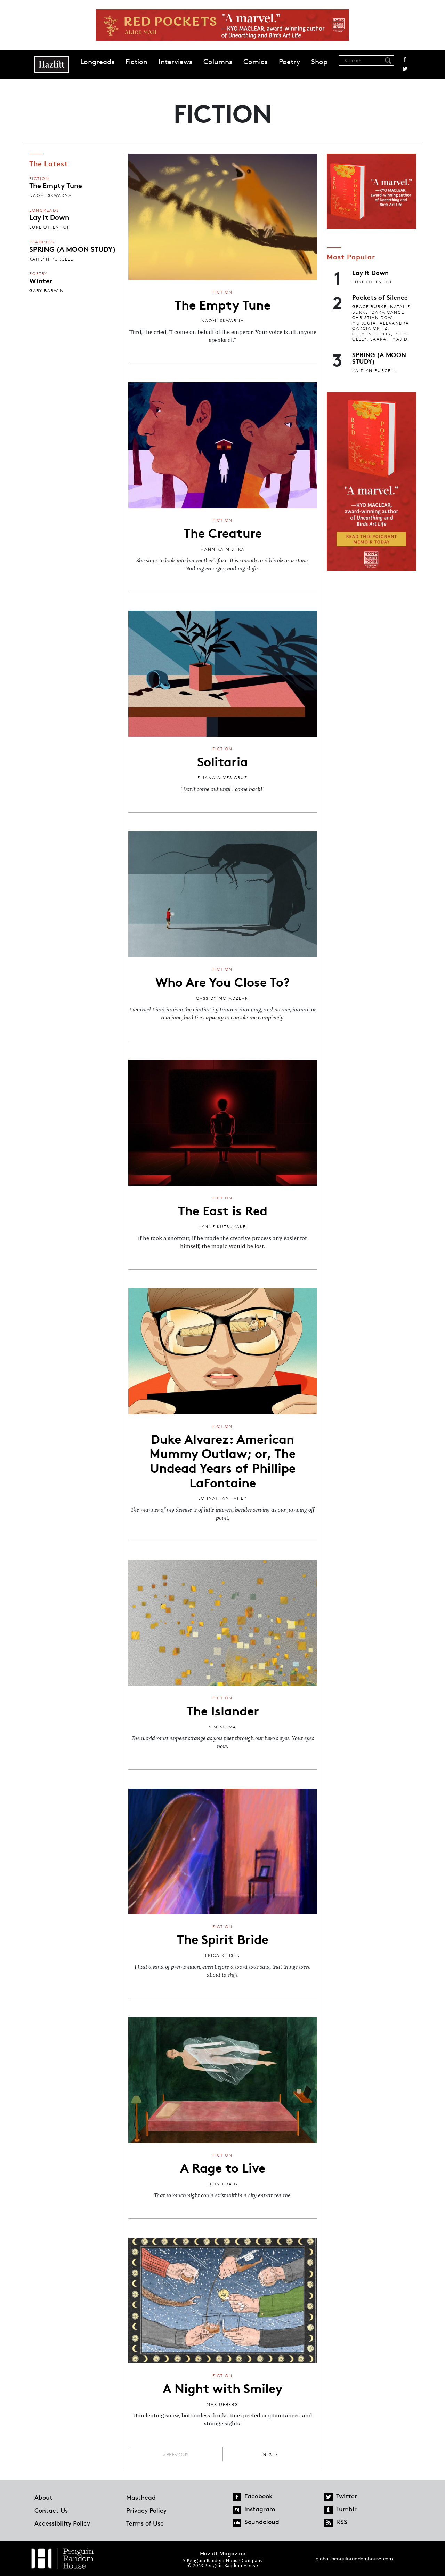  I want to click on Poetry, so click(289, 61).